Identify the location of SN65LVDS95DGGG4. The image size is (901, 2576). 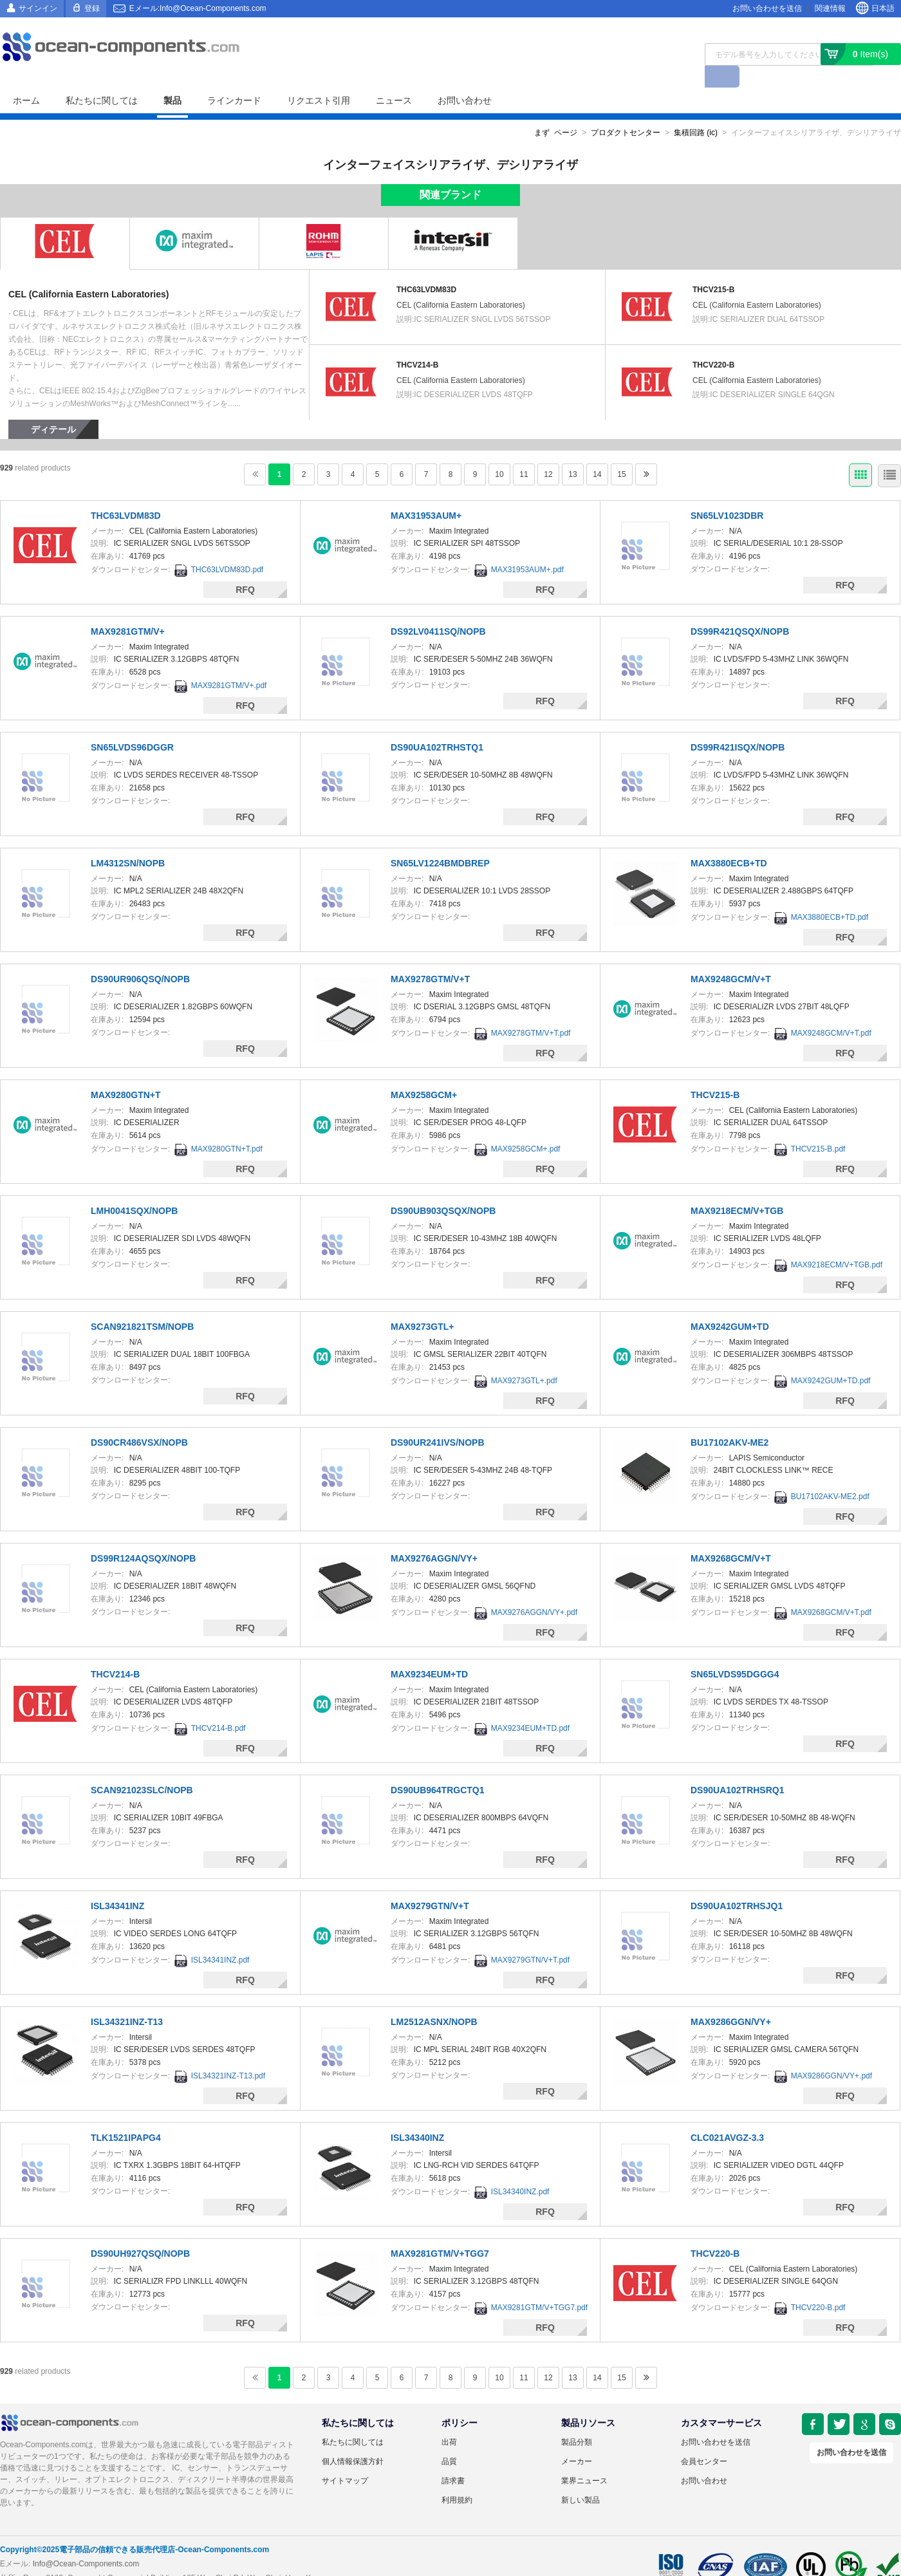
(735, 1652).